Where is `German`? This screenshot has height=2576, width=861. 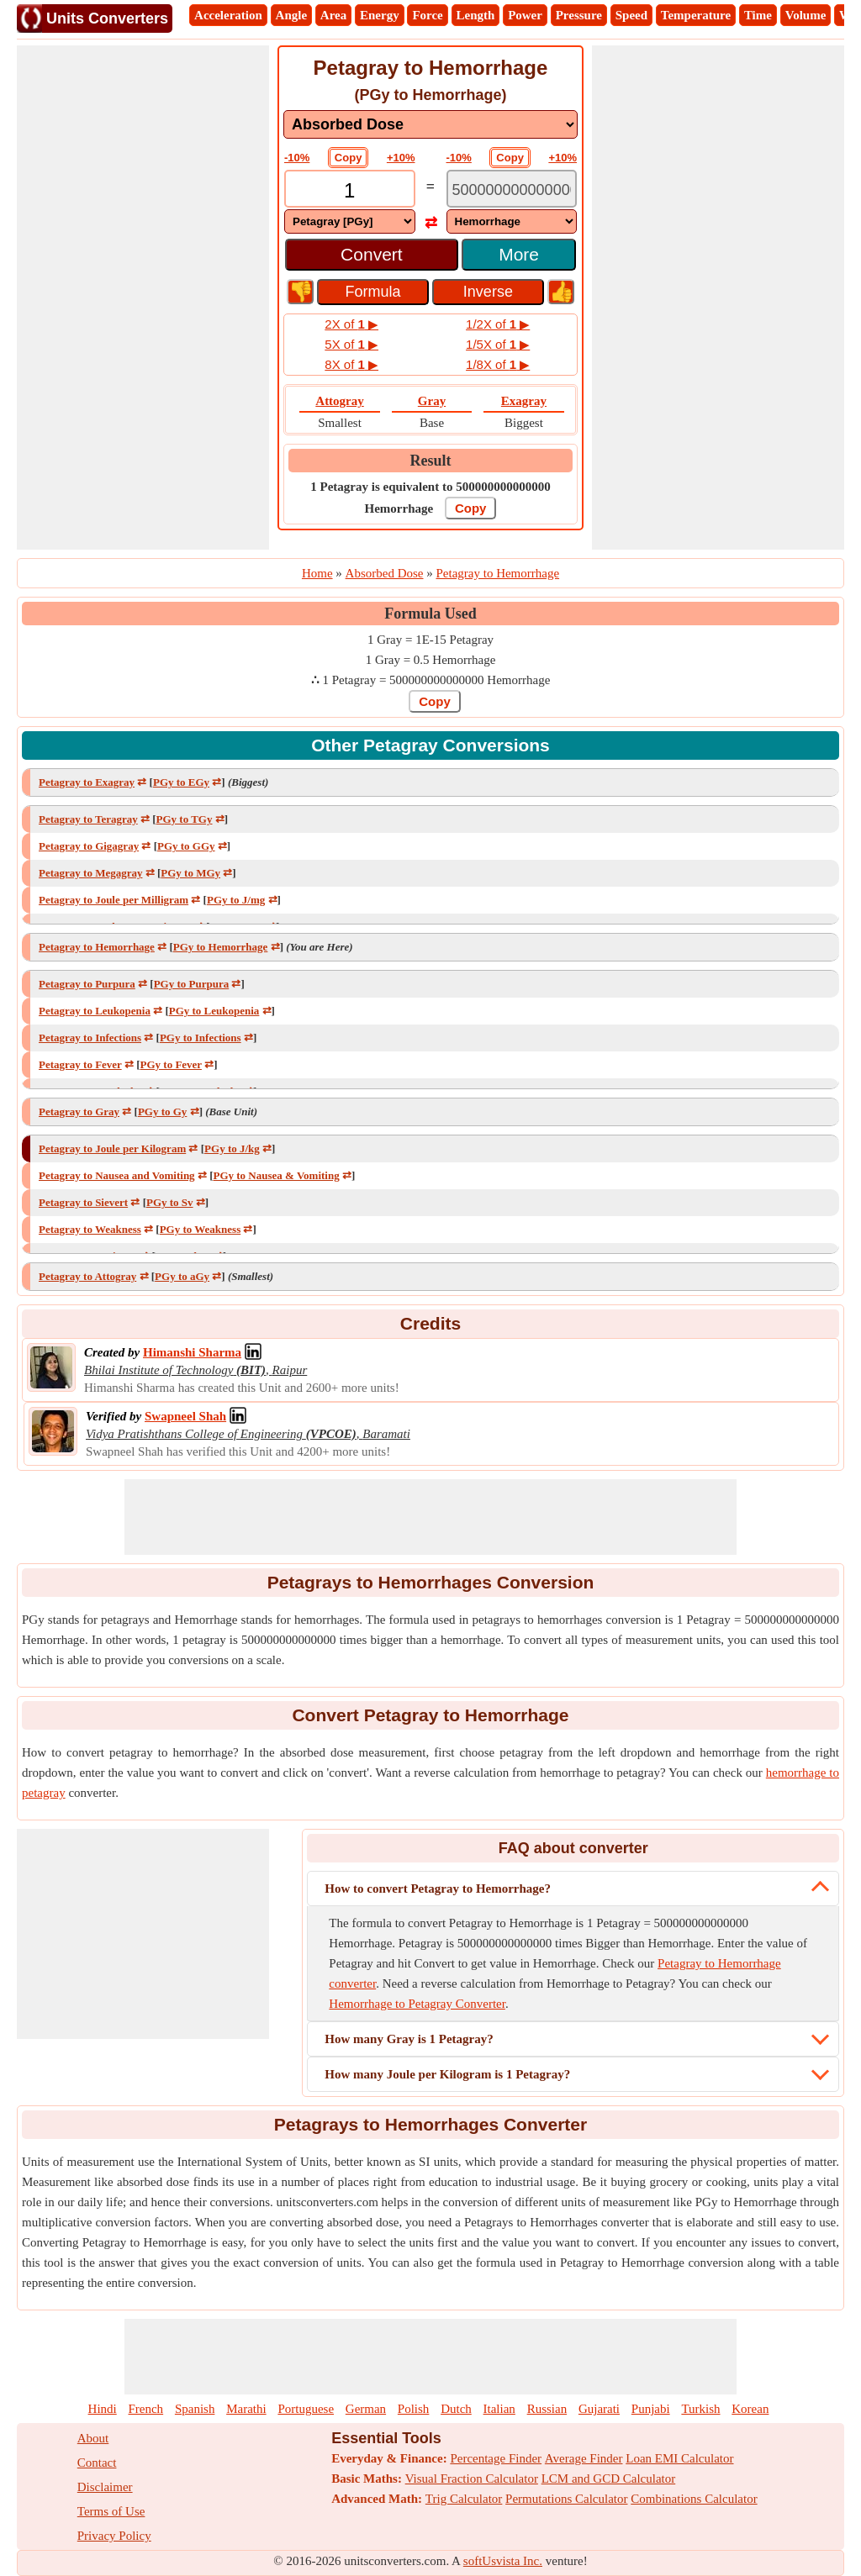
German is located at coordinates (366, 2408).